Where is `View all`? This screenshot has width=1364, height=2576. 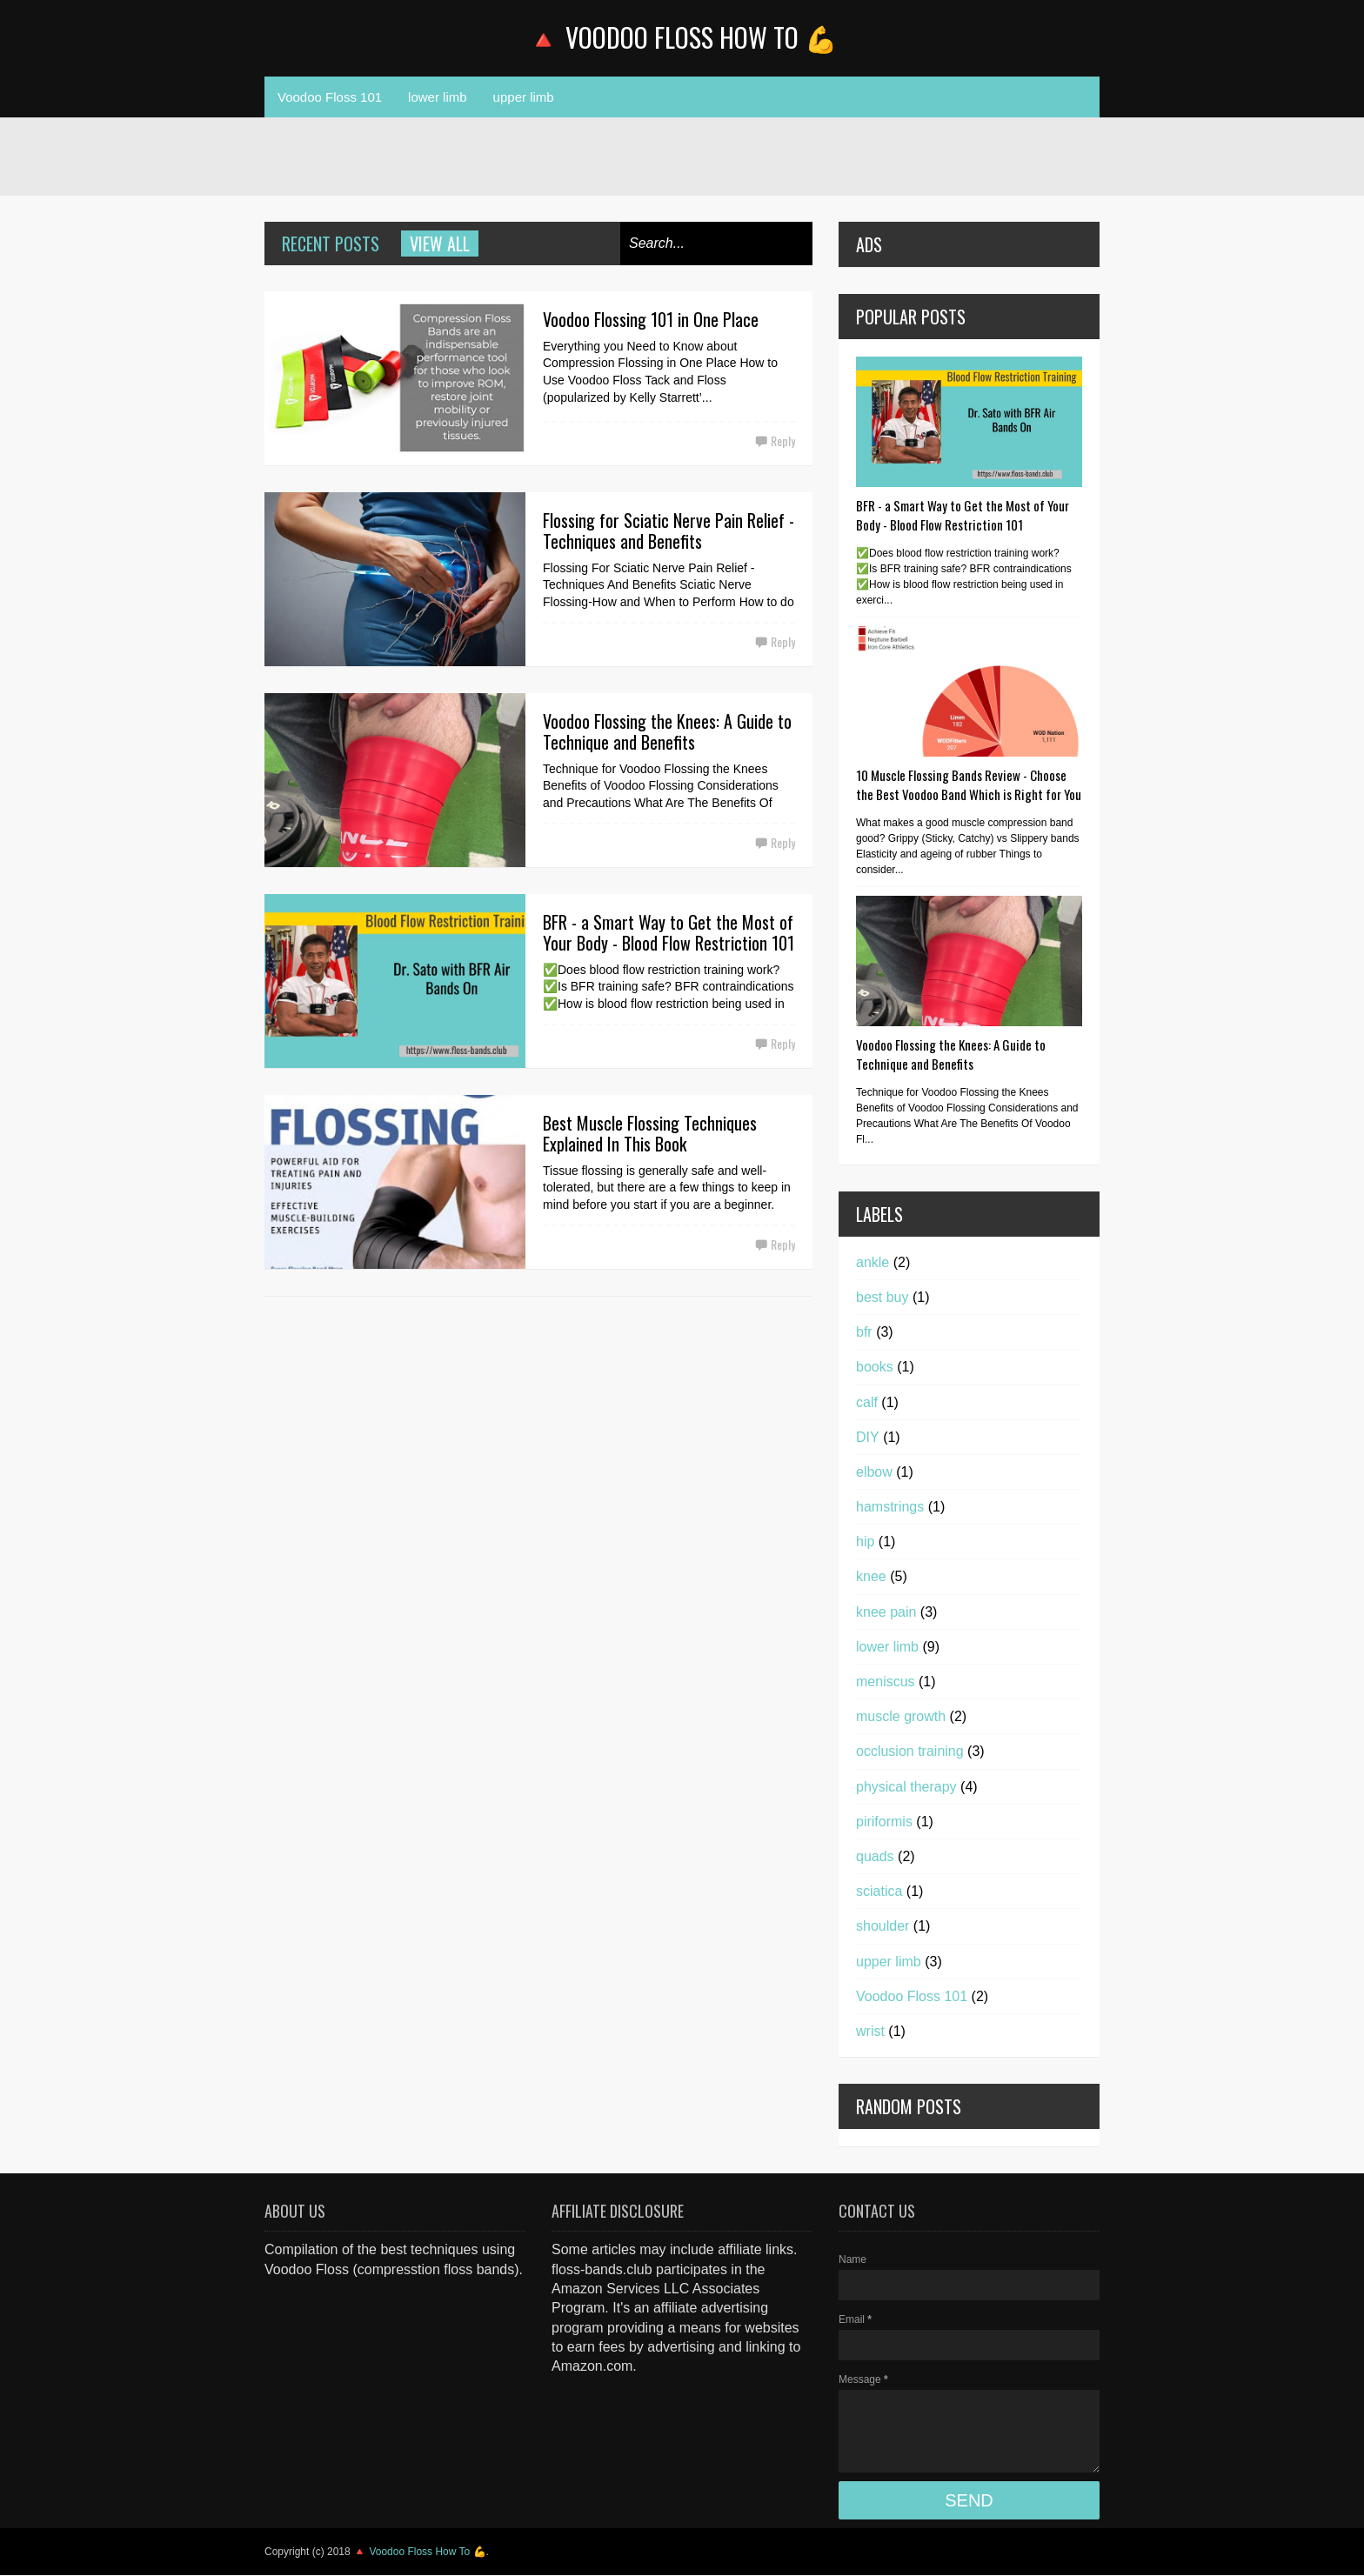
View all is located at coordinates (440, 243).